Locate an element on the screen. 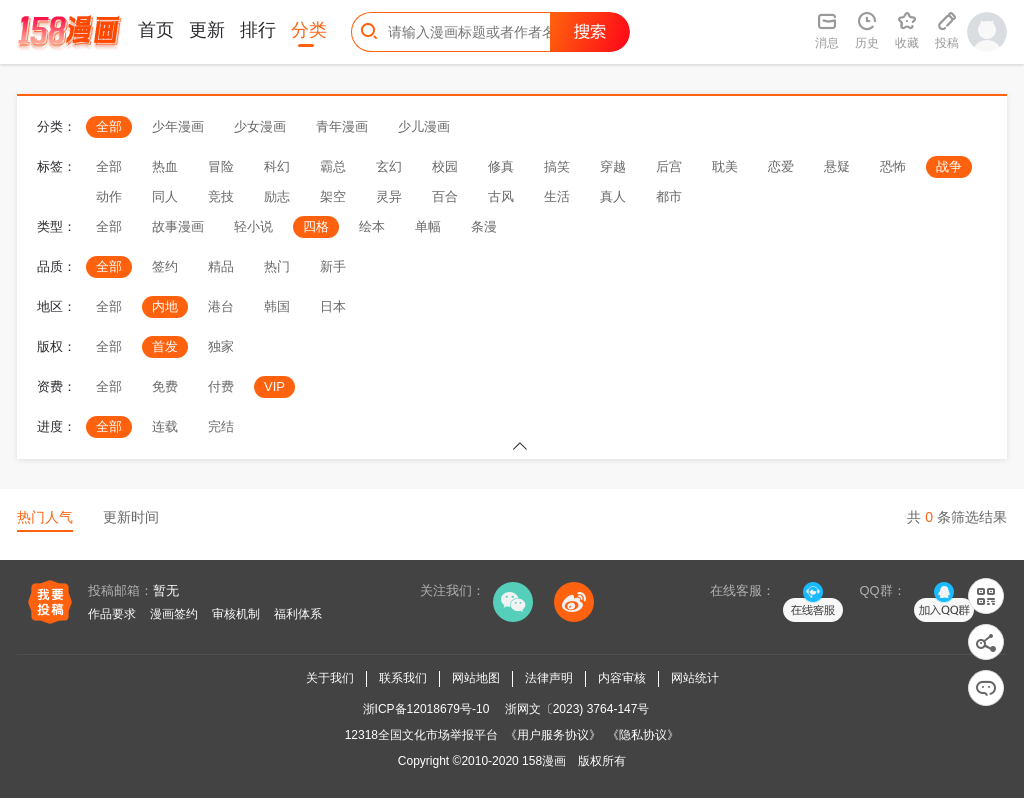  耽美 is located at coordinates (725, 166).